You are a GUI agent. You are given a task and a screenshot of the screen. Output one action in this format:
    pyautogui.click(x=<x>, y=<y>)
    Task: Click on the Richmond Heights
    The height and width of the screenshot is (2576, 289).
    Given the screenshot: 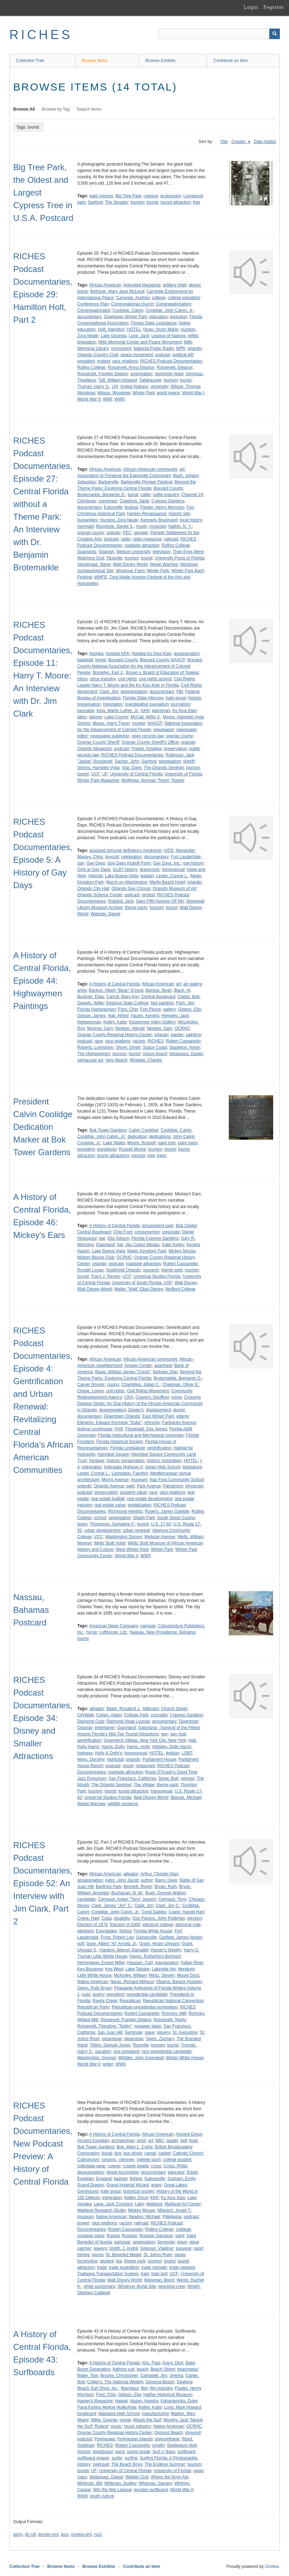 What is the action you would take?
    pyautogui.click(x=125, y=1511)
    